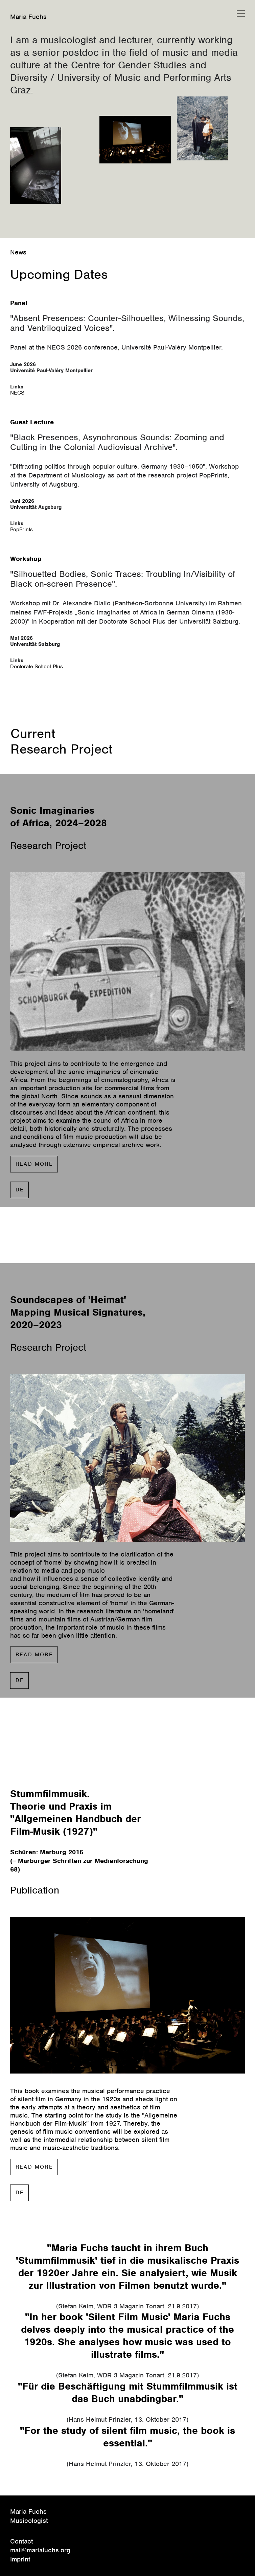  I want to click on Workshop, so click(26, 559).